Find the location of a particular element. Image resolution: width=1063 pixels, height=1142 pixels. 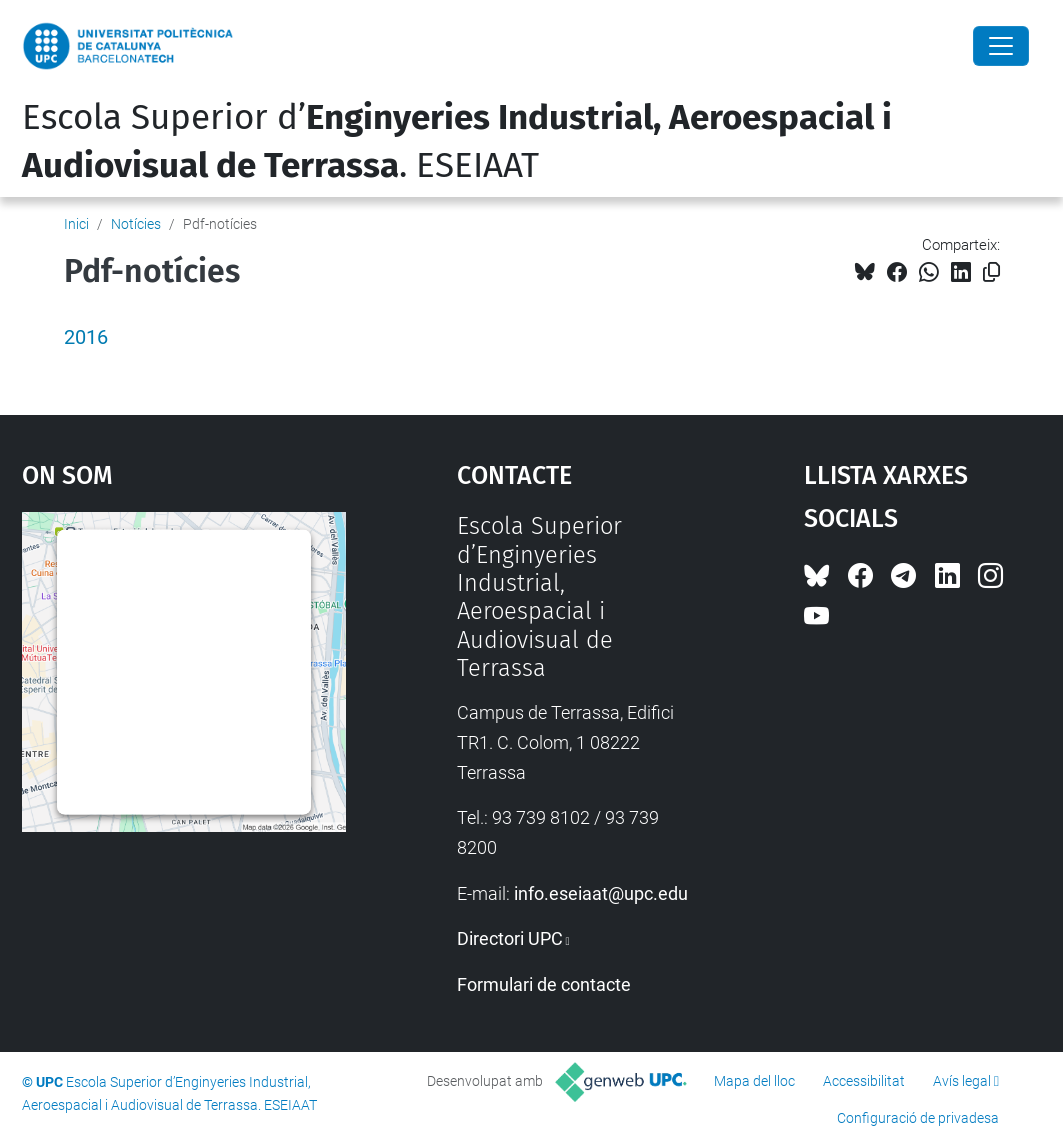

Mapa del lloc is located at coordinates (754, 1081).